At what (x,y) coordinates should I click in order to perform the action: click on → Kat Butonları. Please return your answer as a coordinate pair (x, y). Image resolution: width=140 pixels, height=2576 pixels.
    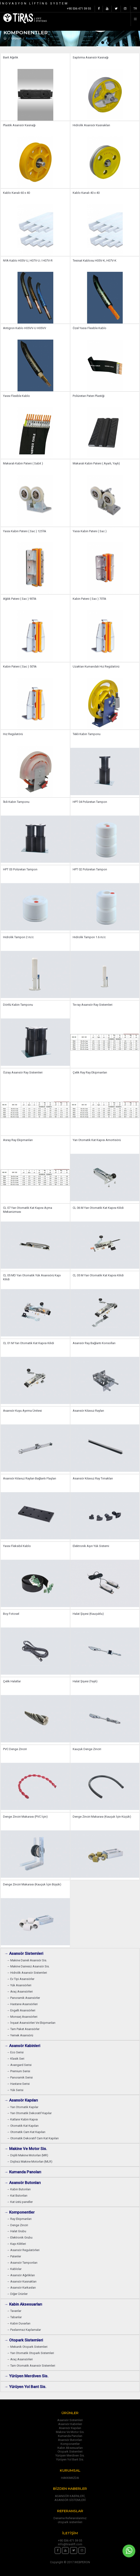
    Looking at the image, I should click on (17, 2195).